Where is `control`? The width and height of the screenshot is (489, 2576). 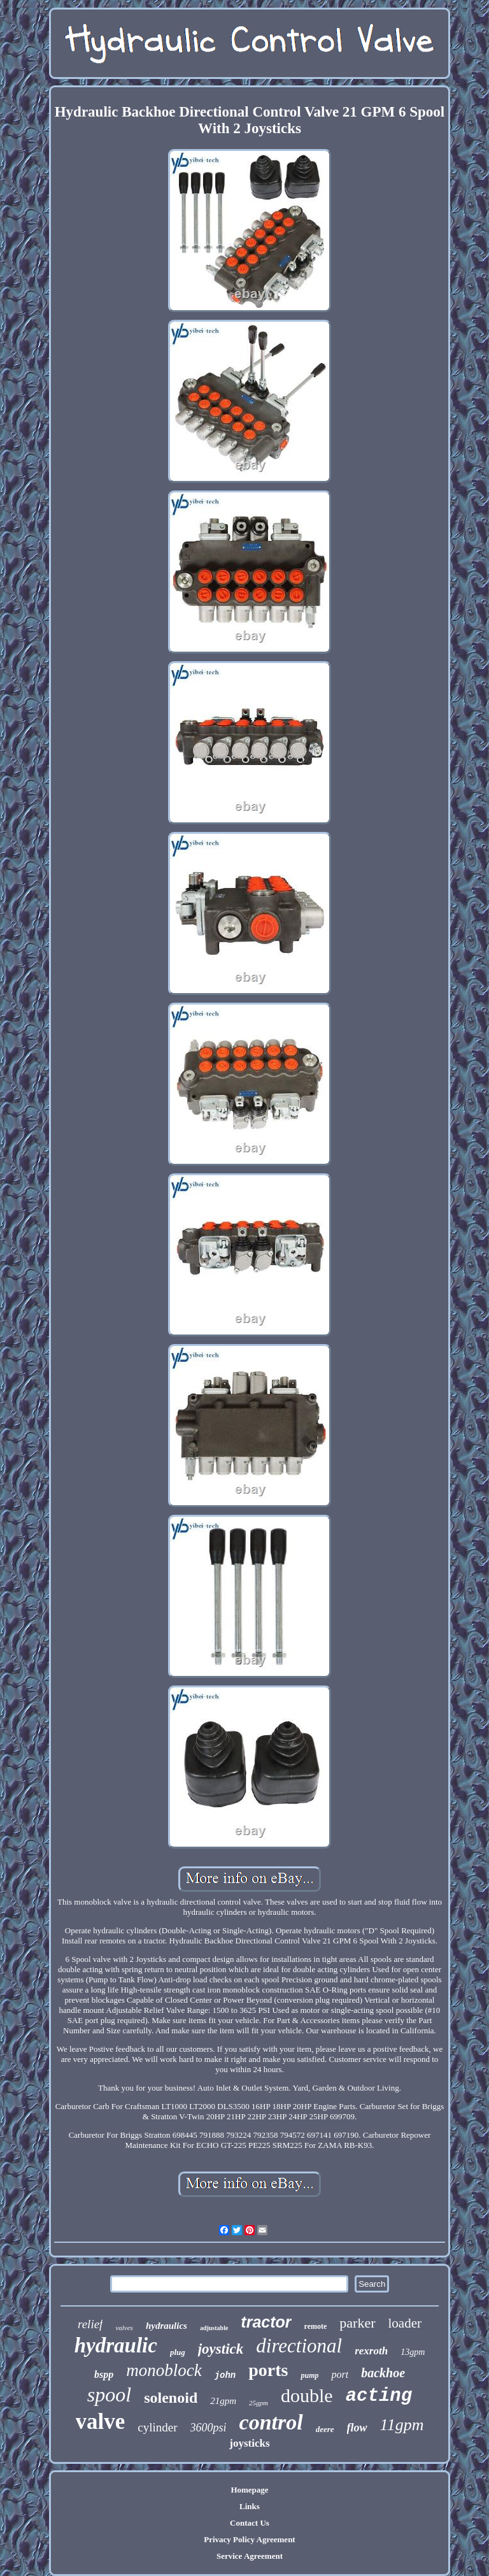 control is located at coordinates (271, 2422).